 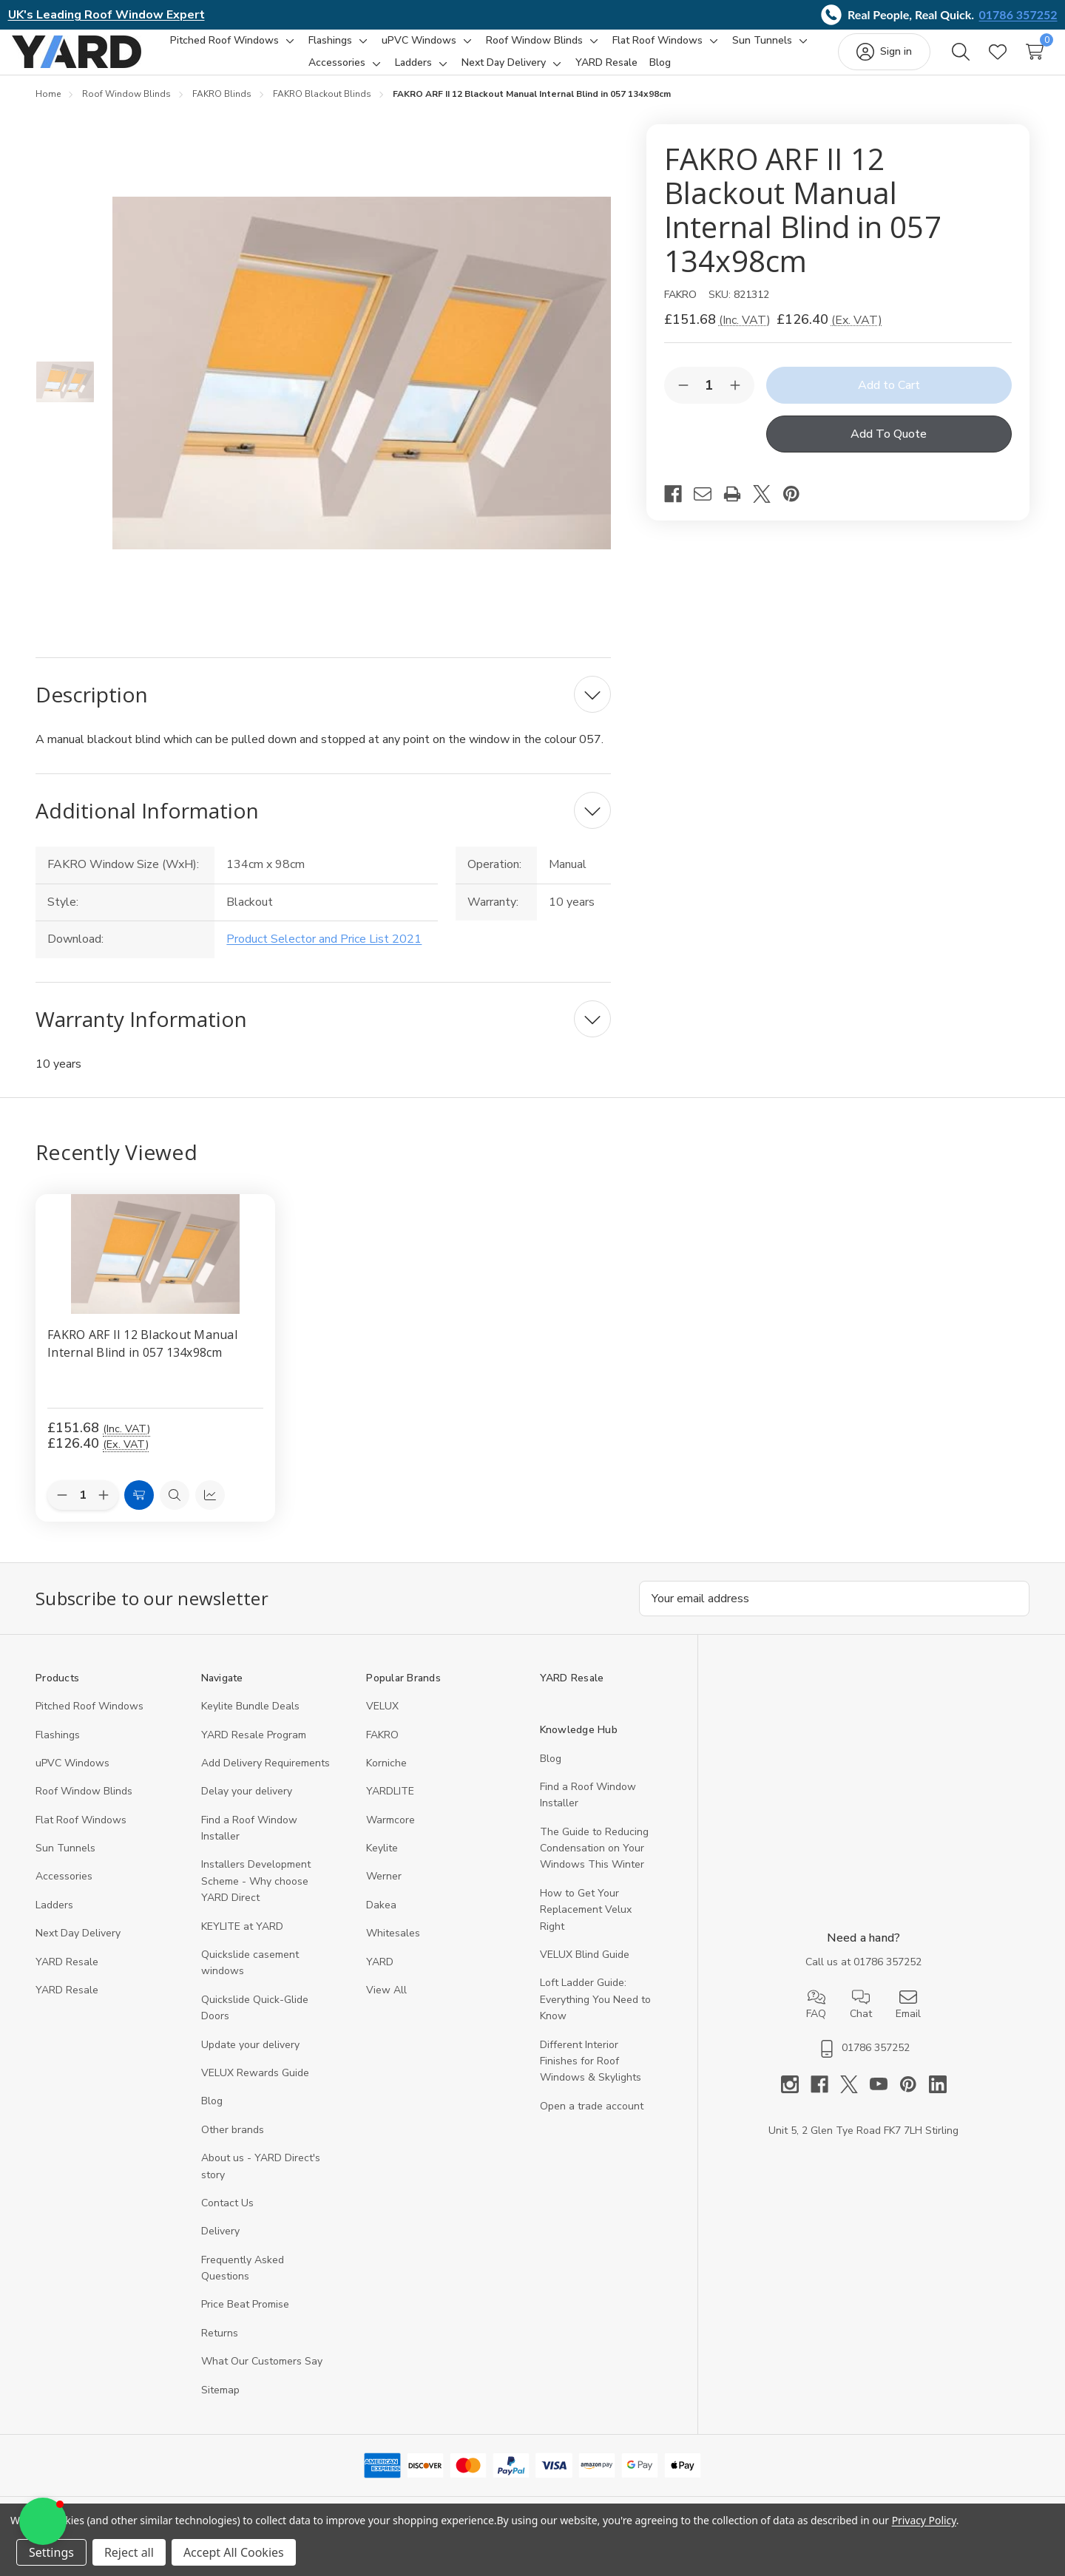 I want to click on [Next Day Delivery], so click(x=549, y=72).